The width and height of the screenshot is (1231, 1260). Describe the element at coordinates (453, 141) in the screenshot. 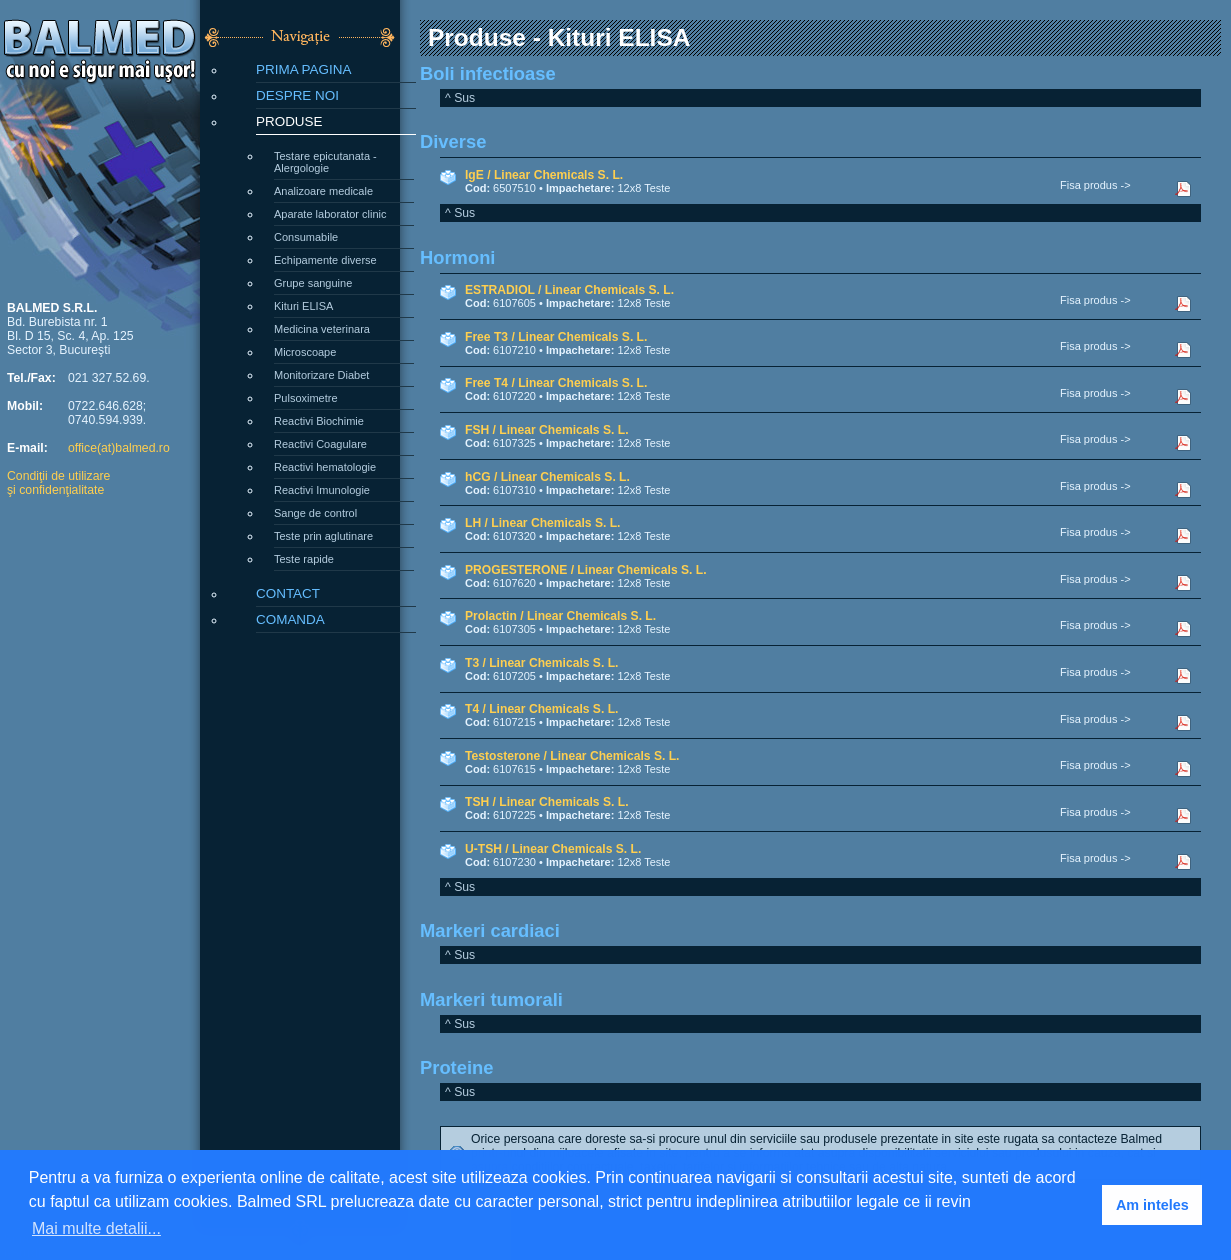

I see `Diverse` at that location.